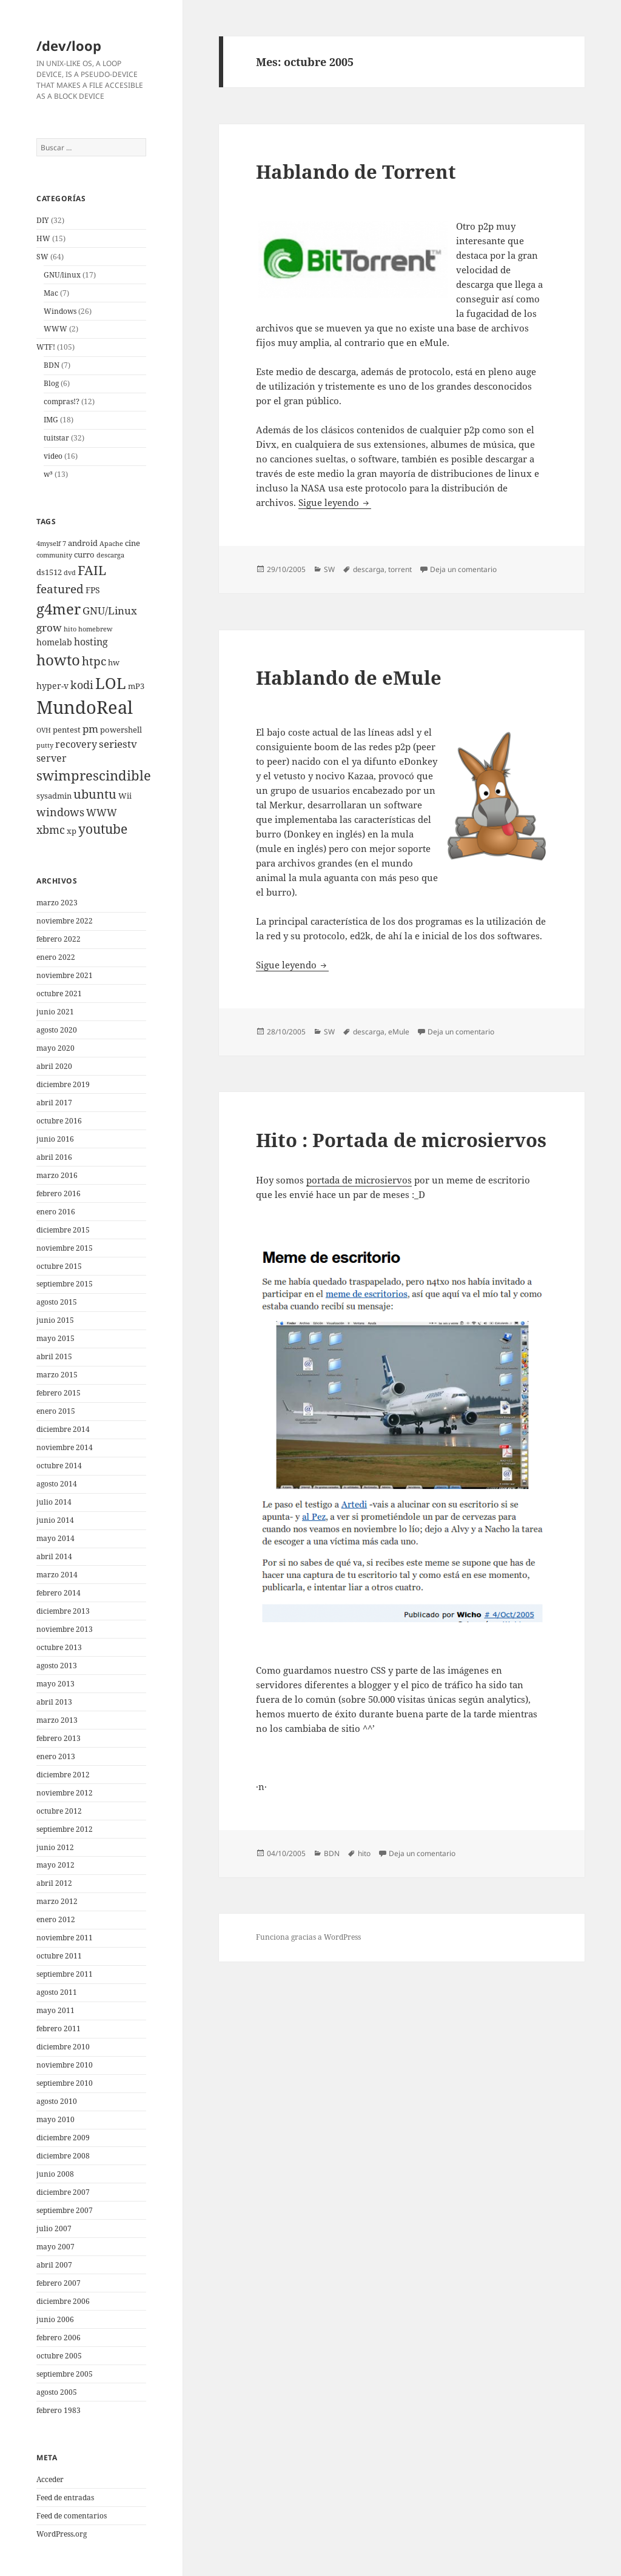 The height and width of the screenshot is (2576, 621). Describe the element at coordinates (54, 1502) in the screenshot. I see `julio 2014` at that location.